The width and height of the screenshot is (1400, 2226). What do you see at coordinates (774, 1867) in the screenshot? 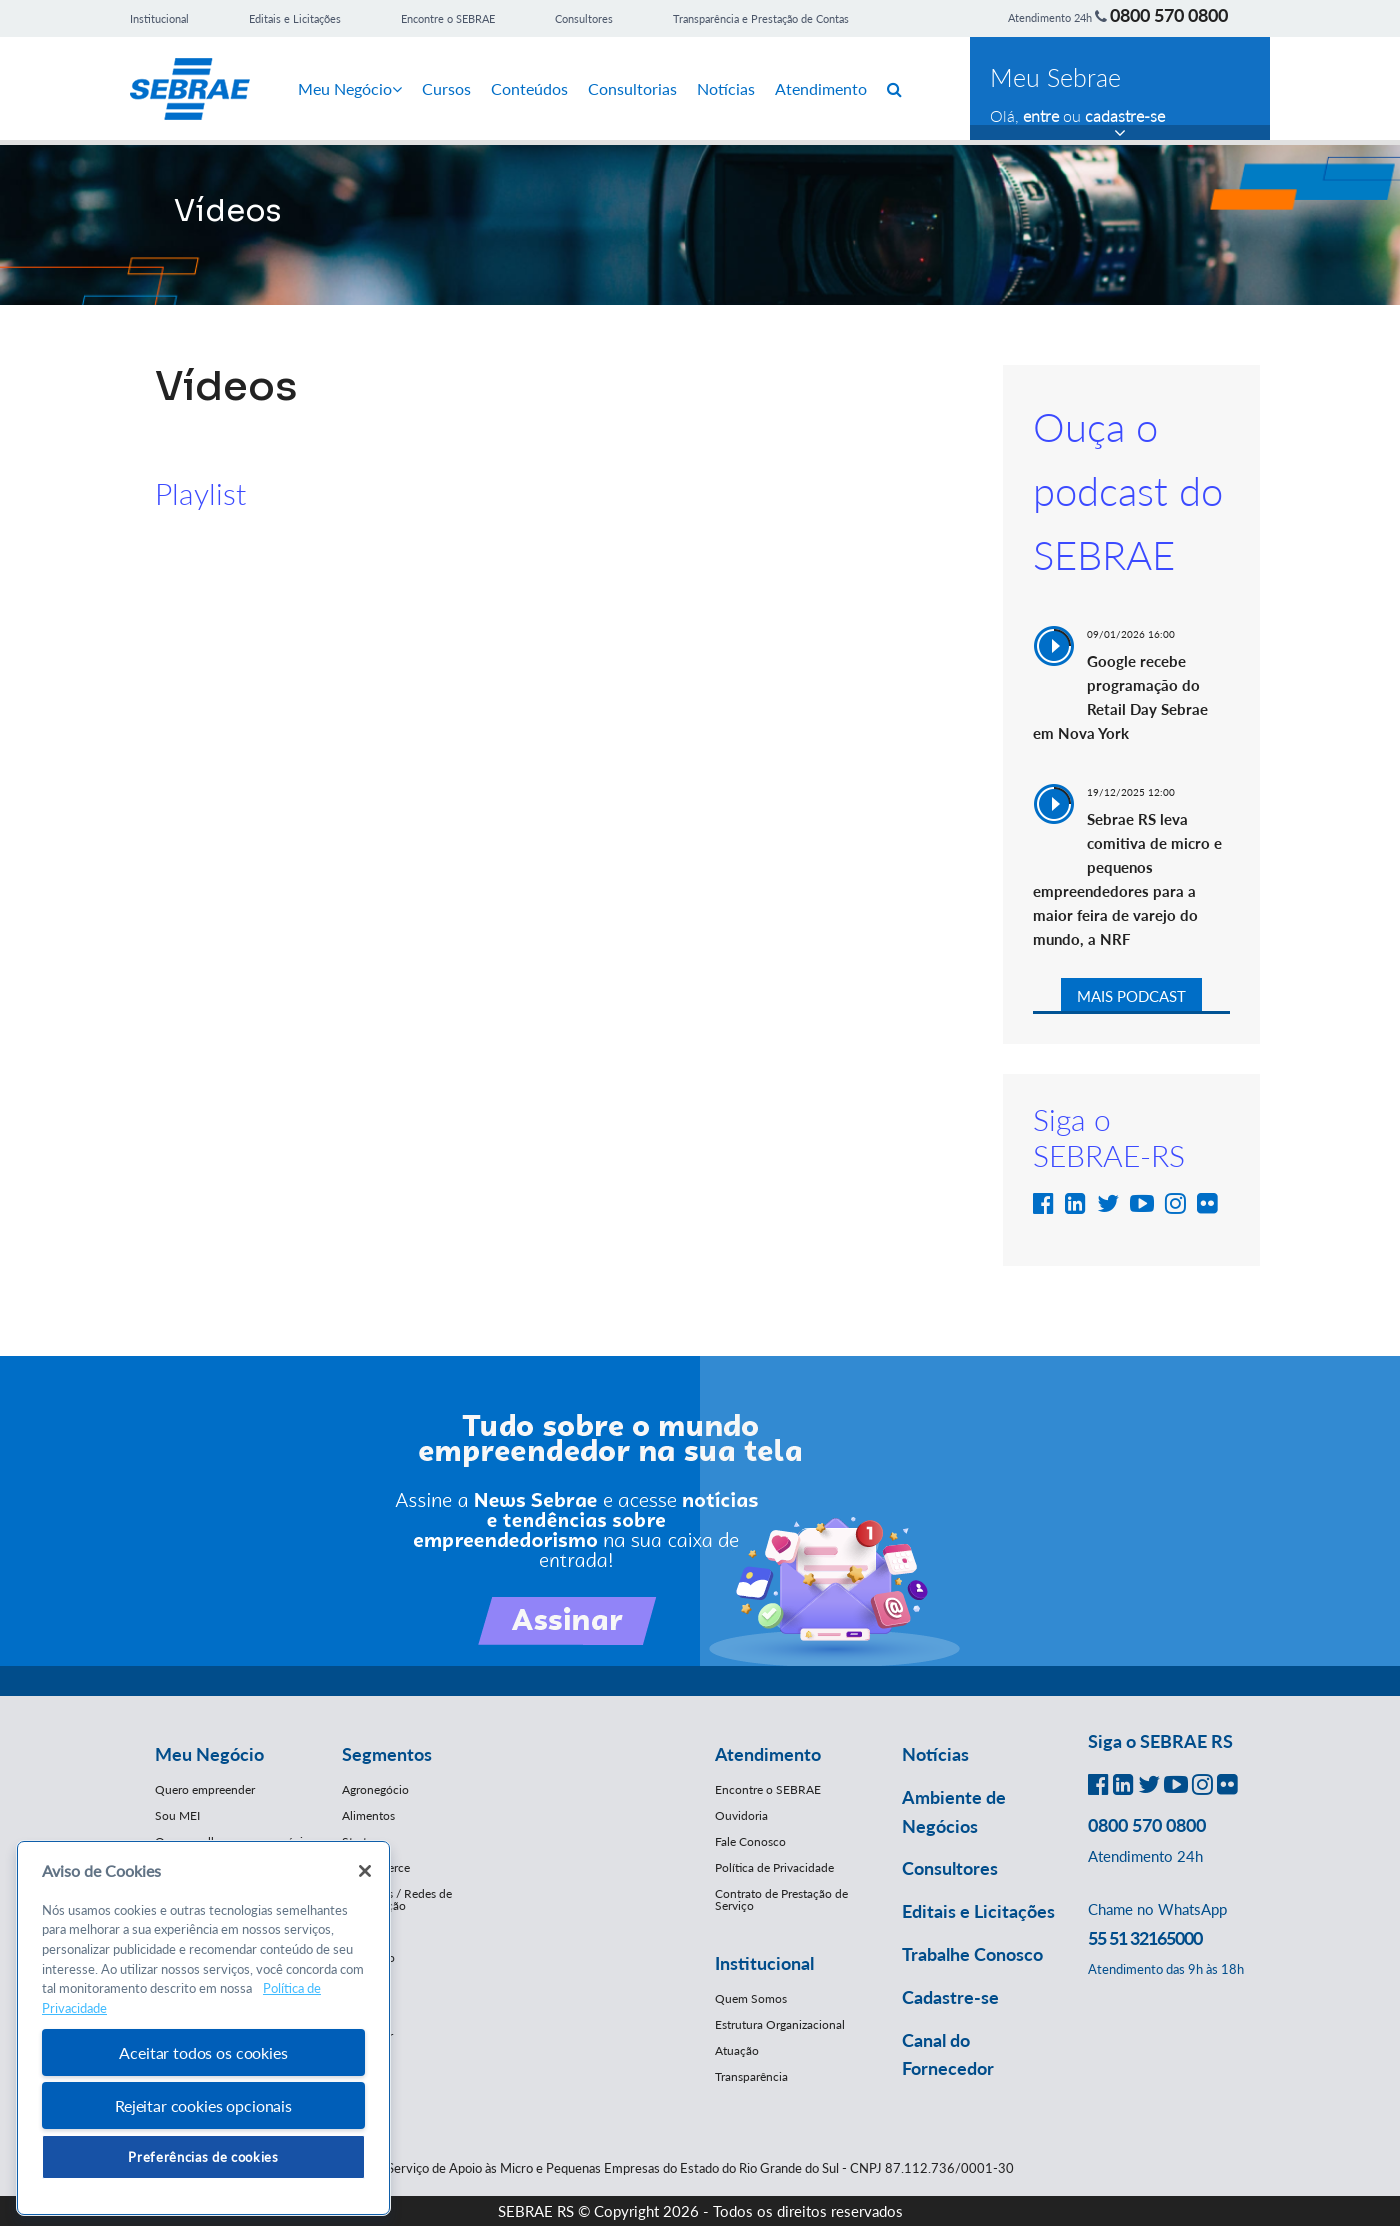
I see `Política de Privacidade` at bounding box center [774, 1867].